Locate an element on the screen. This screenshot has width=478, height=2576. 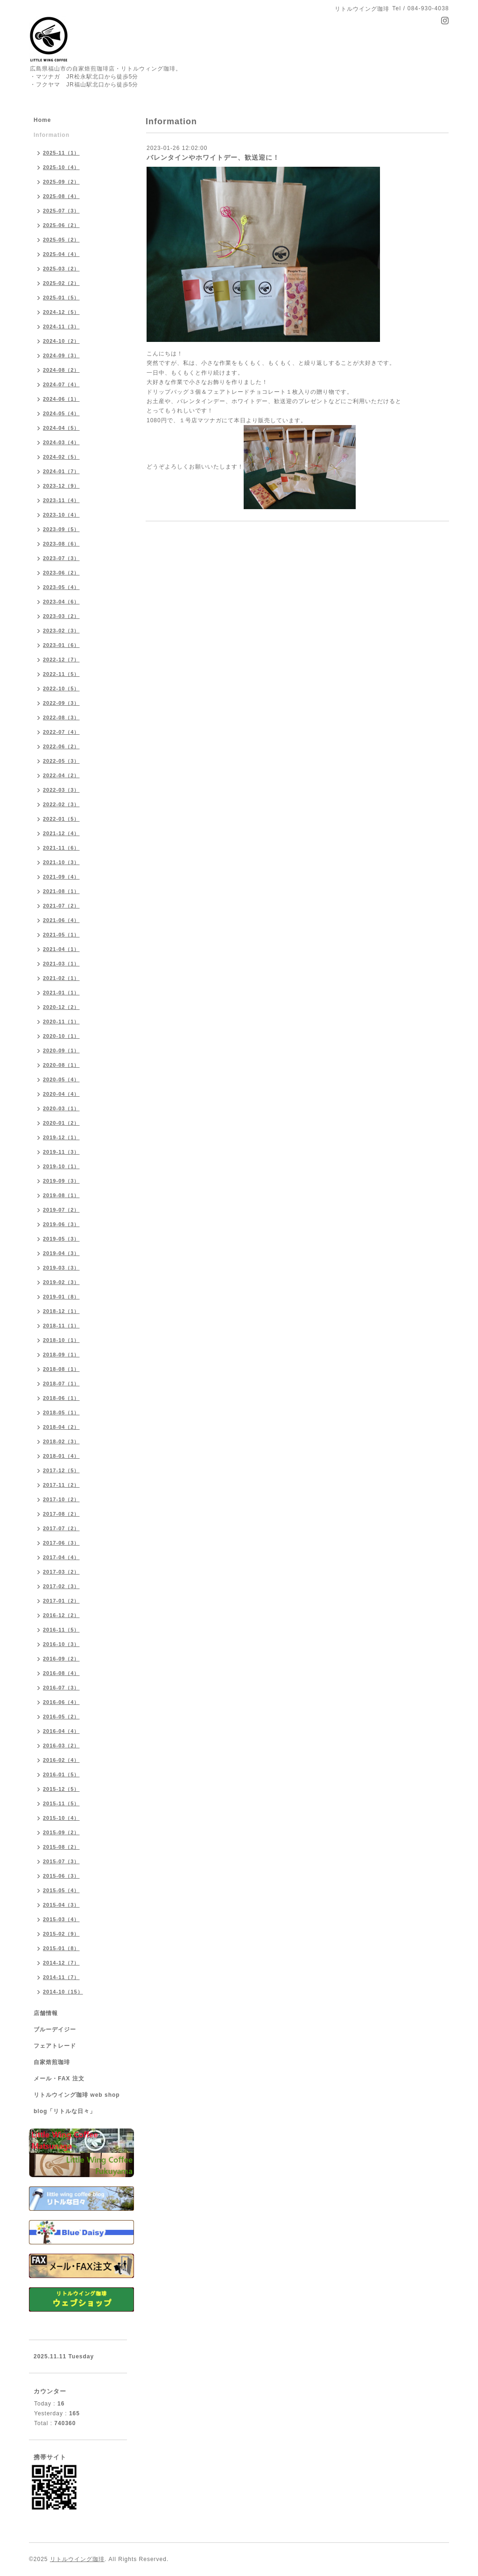
リトルウイング珈琲 is located at coordinates (77, 2559).